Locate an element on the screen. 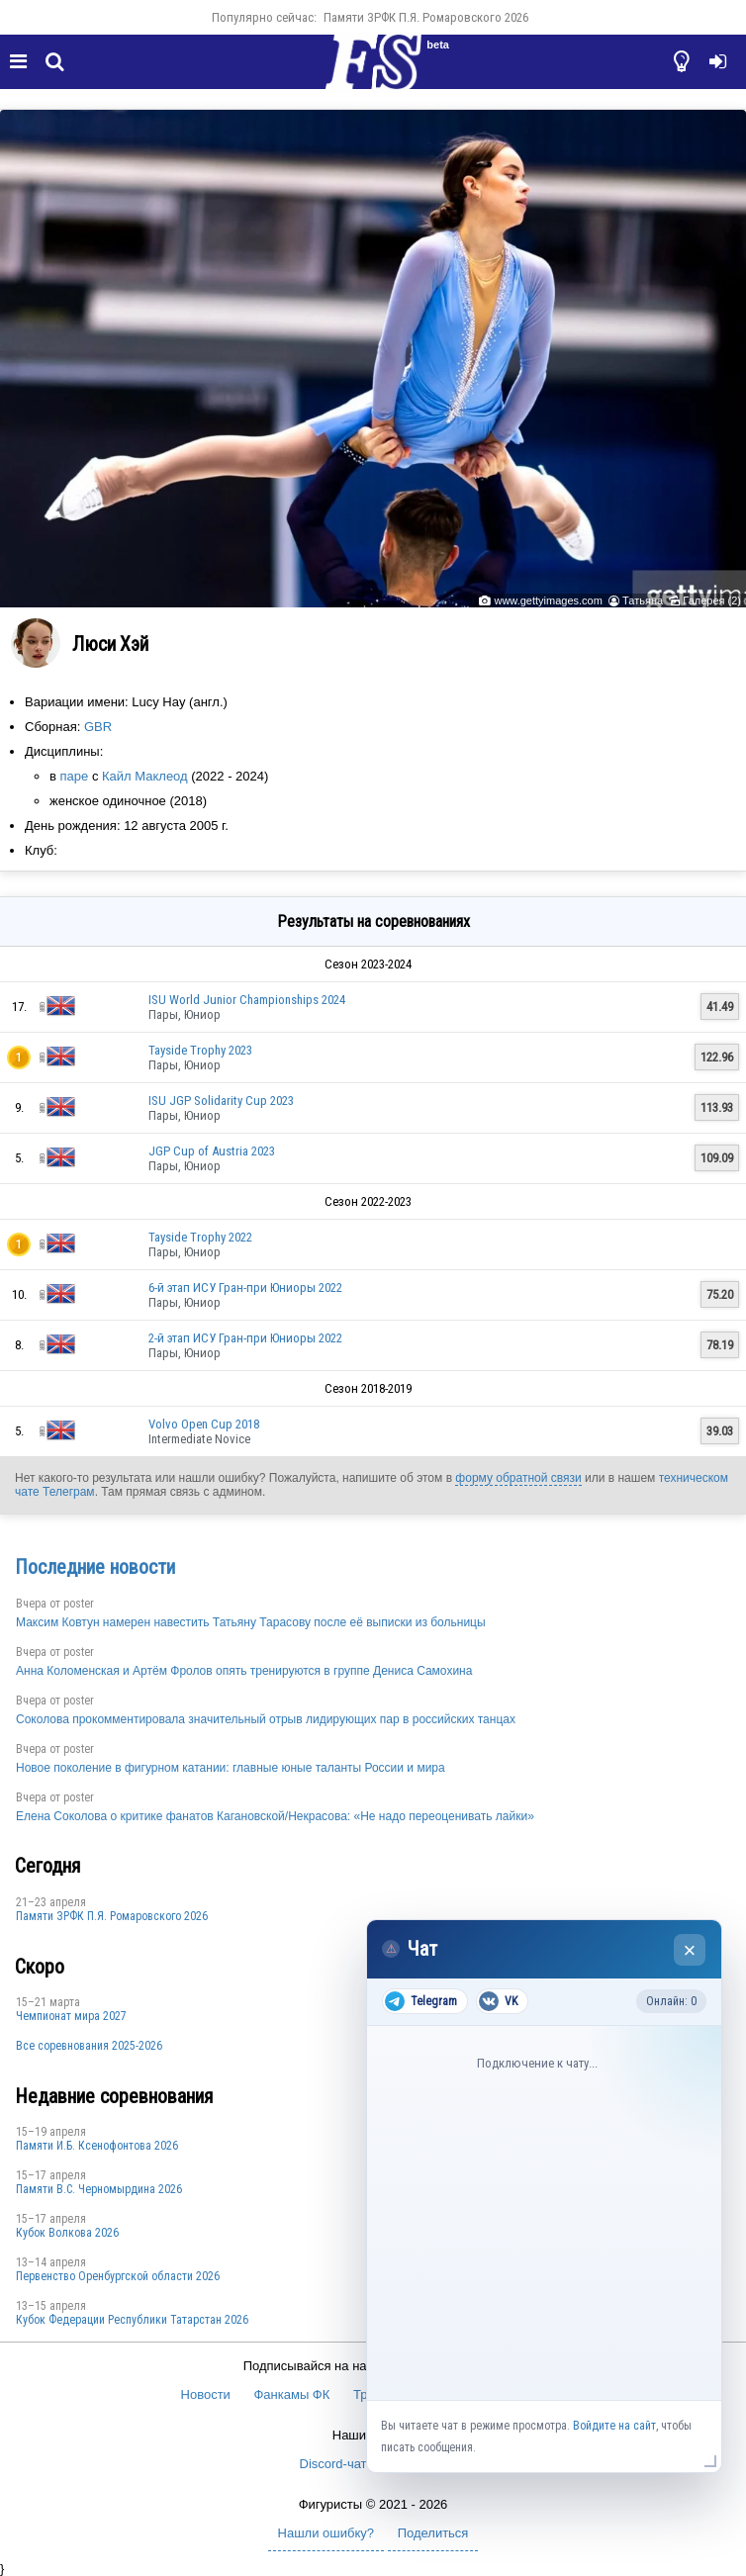 The height and width of the screenshot is (2576, 746). Все соревнования 2025-2026 is located at coordinates (89, 2046).